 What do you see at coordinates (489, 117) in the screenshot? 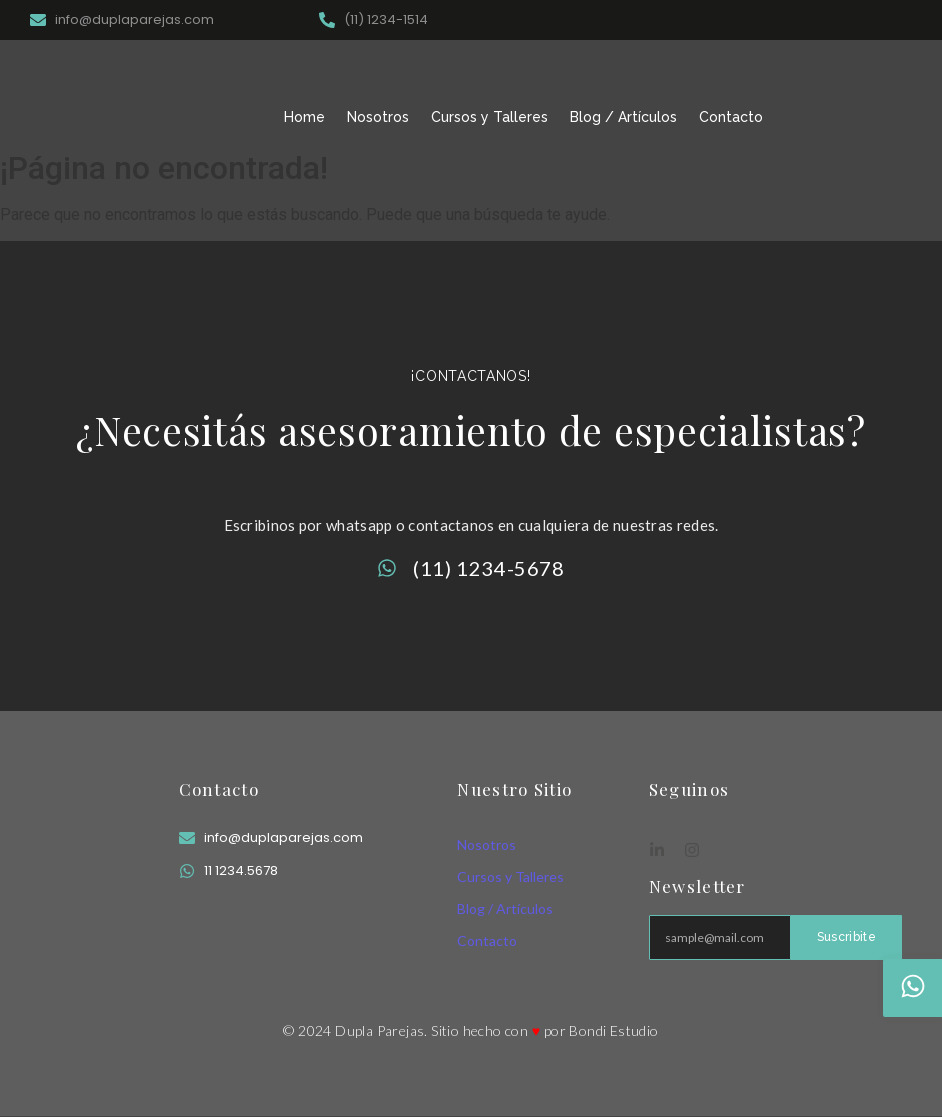
I see `Cursos y Talleres` at bounding box center [489, 117].